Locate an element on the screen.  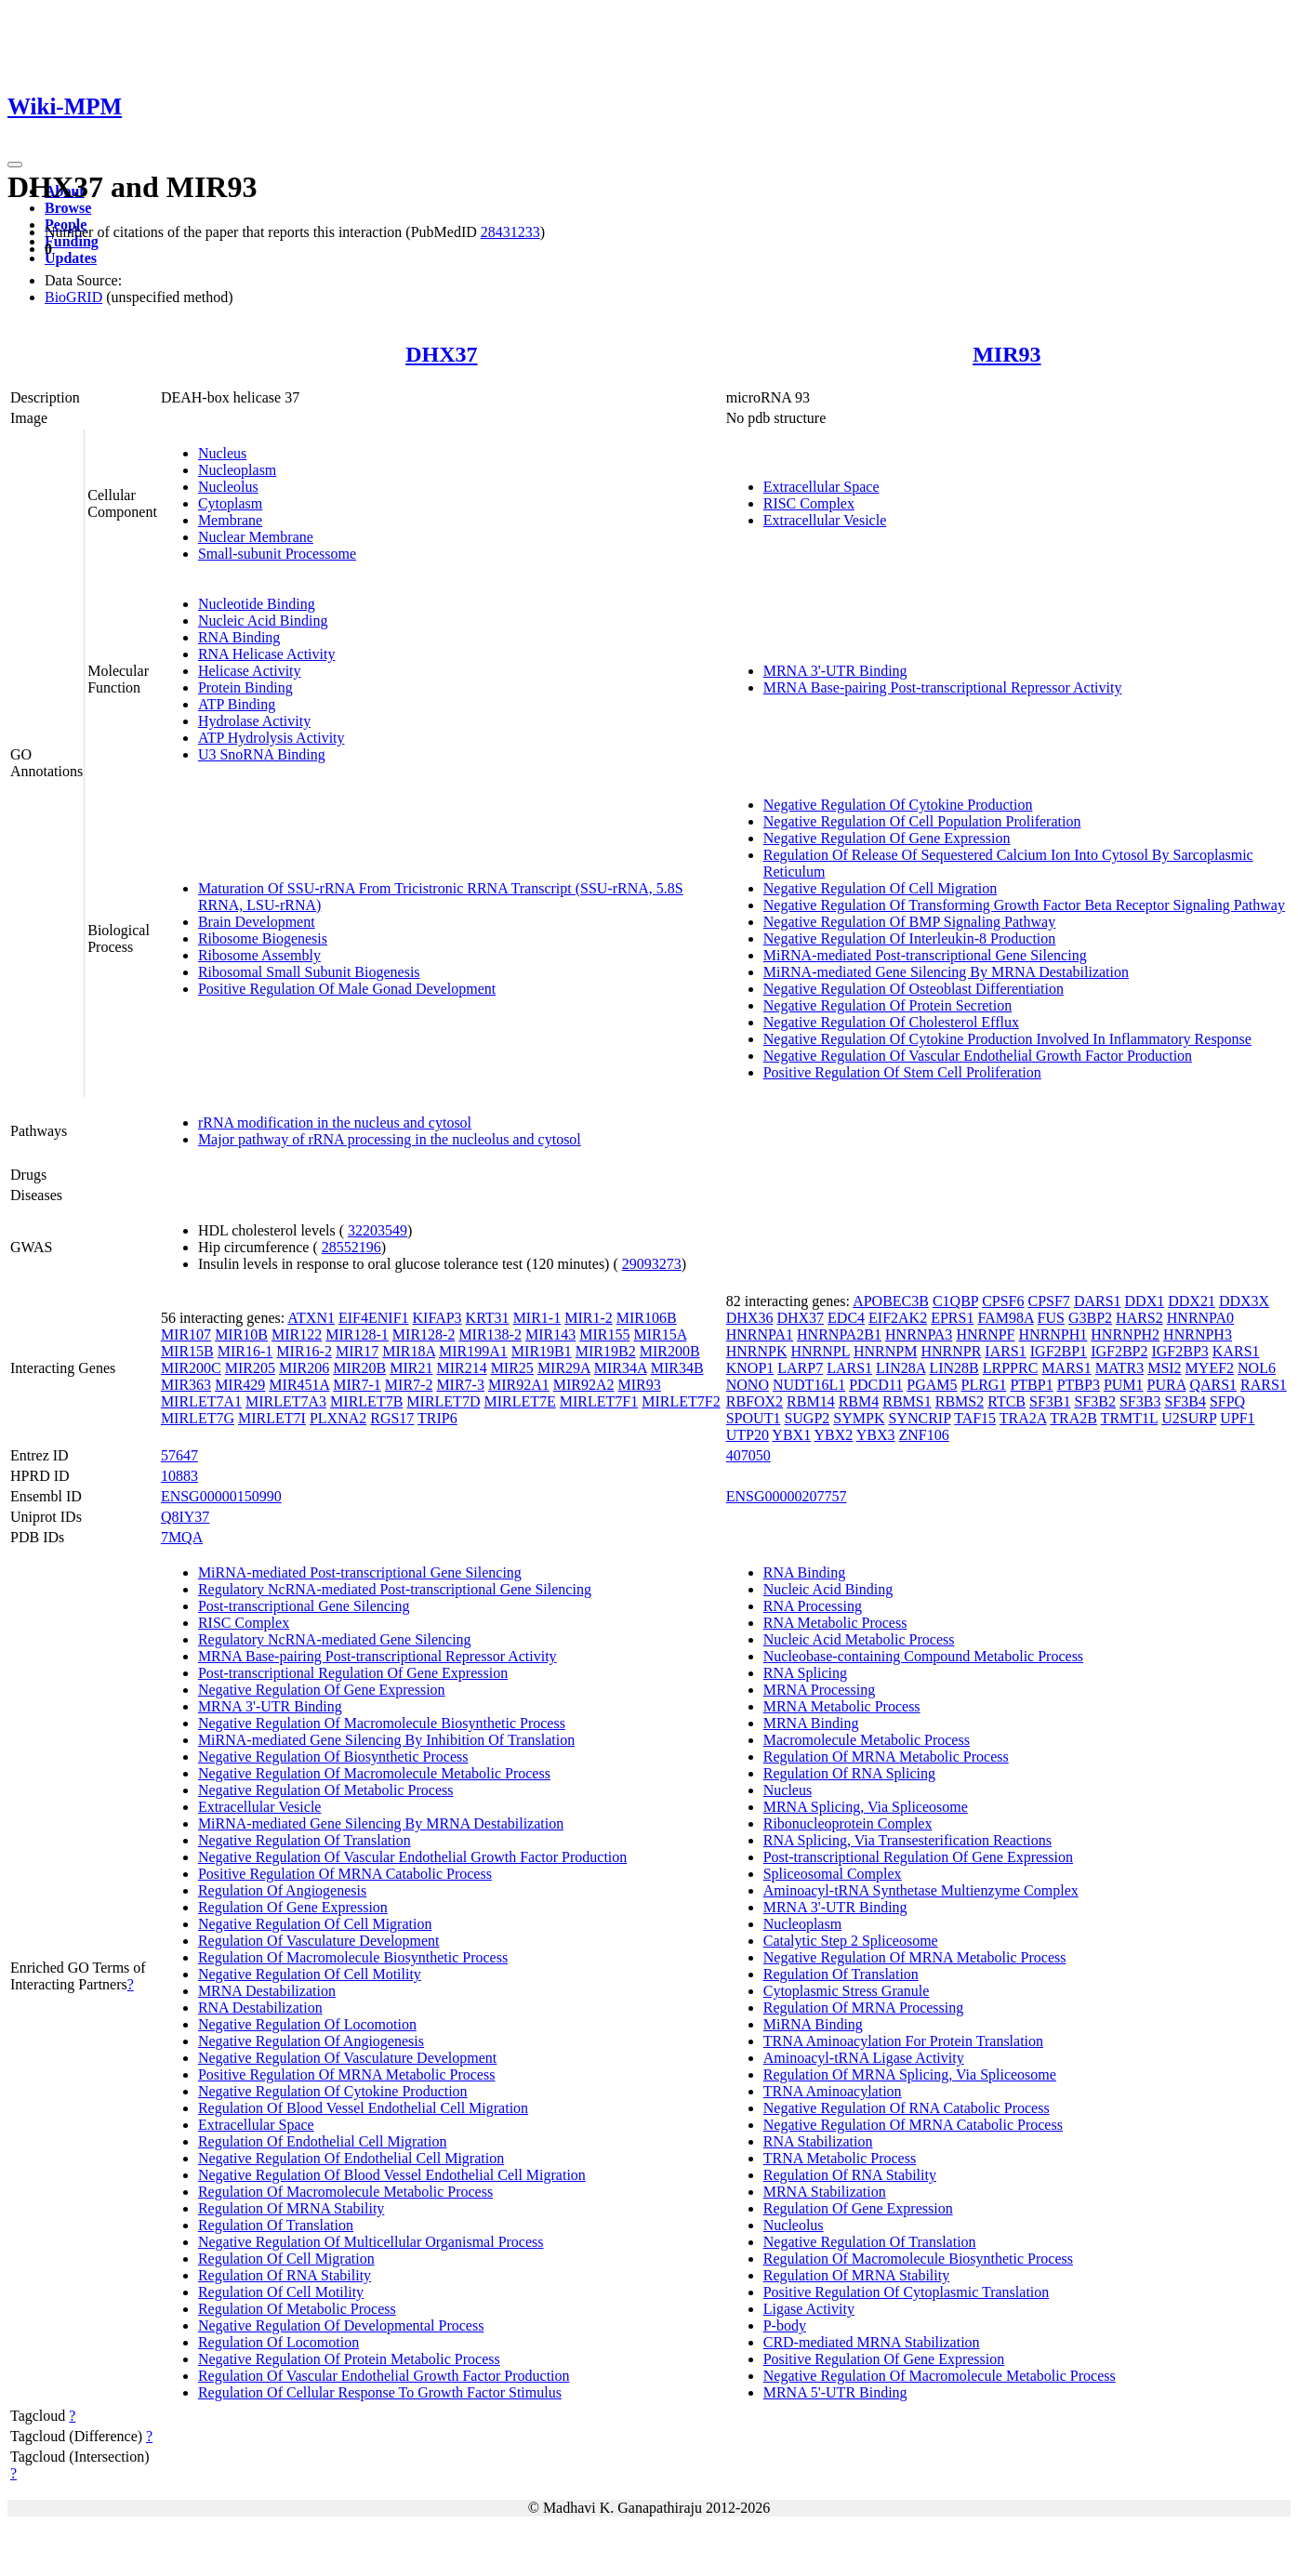
Negative Regulation Of RNA Catabolic Process is located at coordinates (906, 2108).